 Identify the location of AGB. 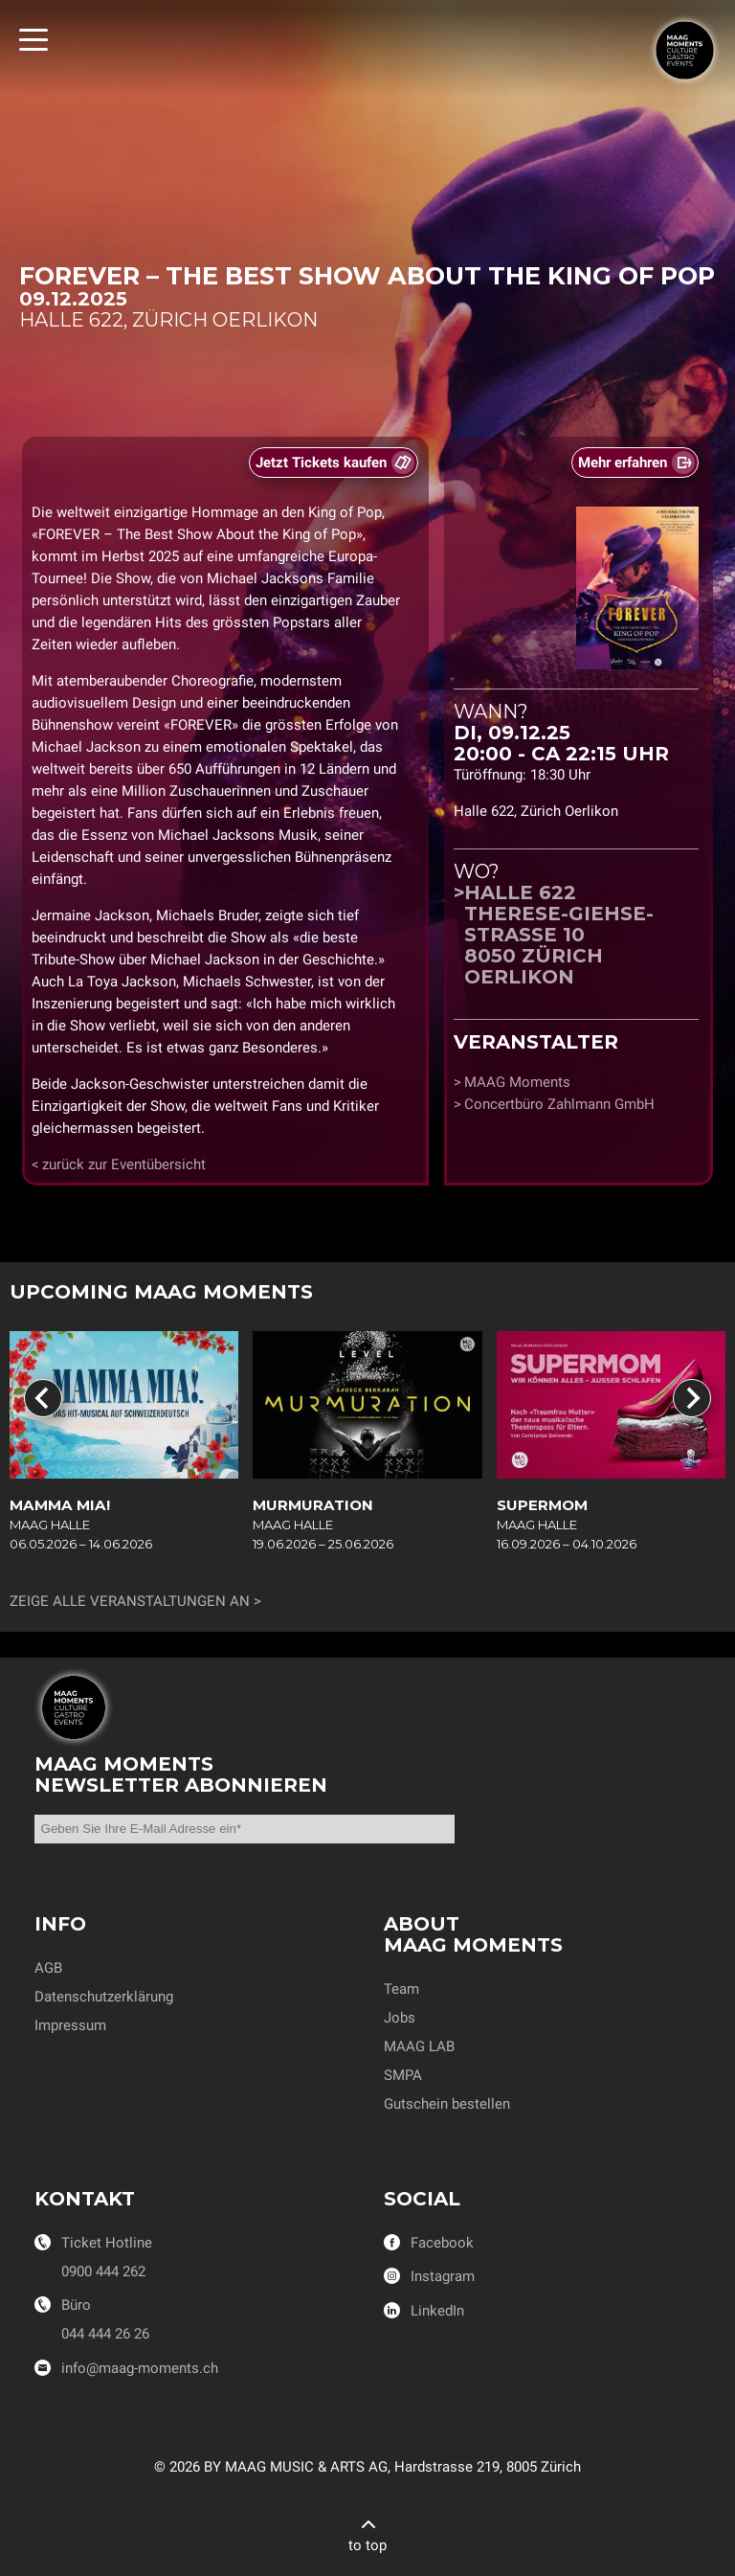
(48, 1968).